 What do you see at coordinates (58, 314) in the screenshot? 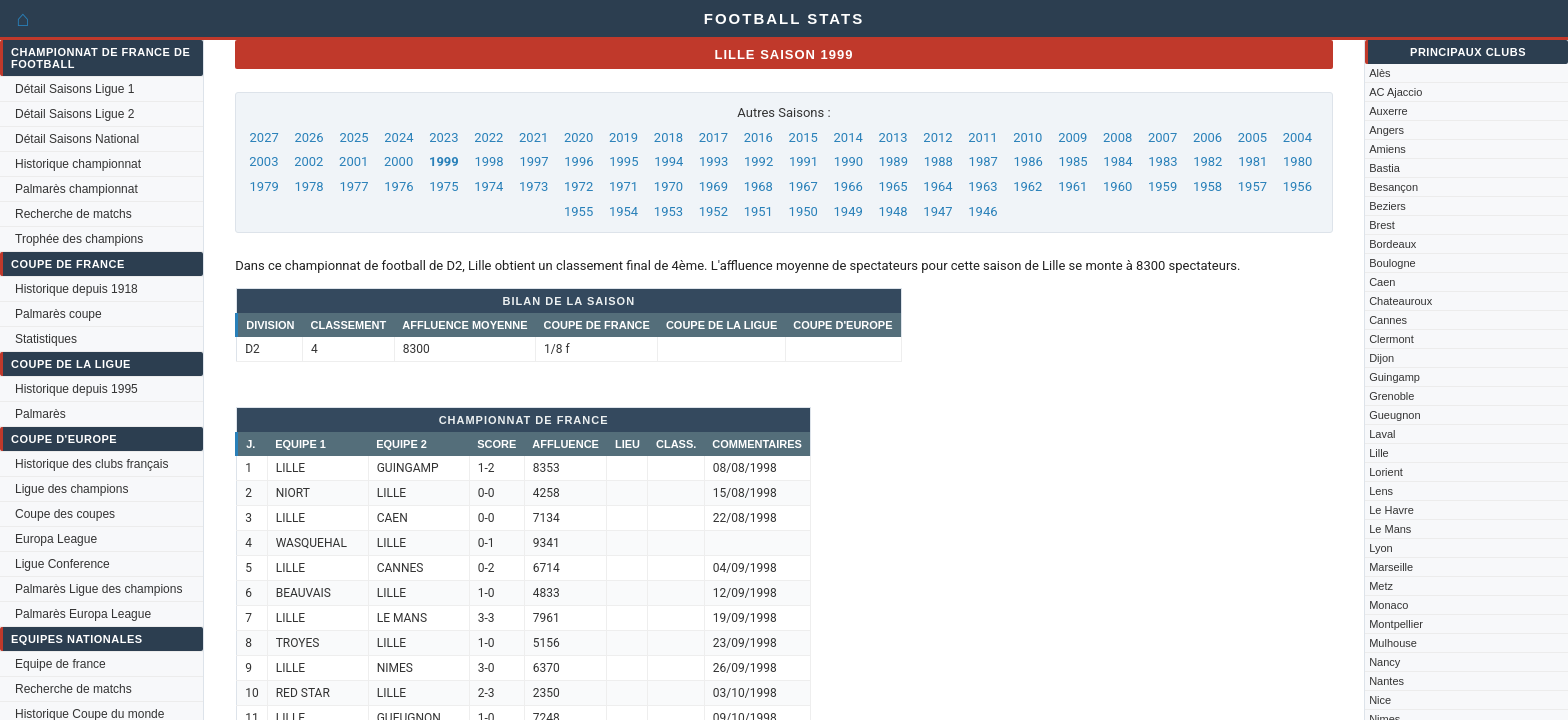
I see `Palmarès coupe` at bounding box center [58, 314].